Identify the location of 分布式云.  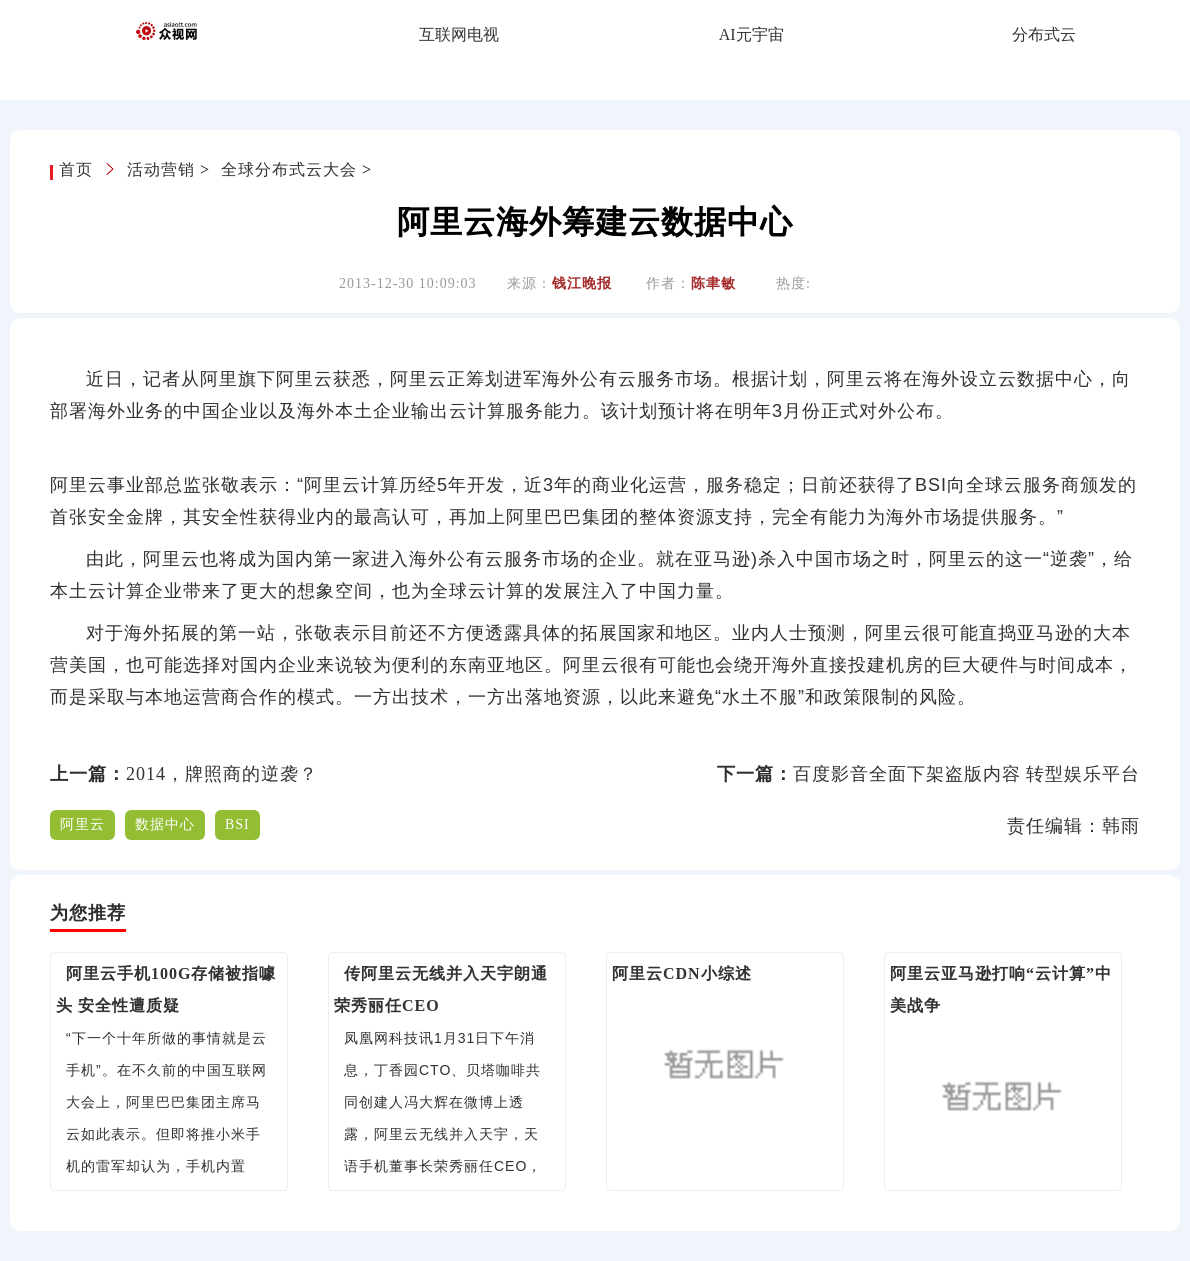
(1044, 34).